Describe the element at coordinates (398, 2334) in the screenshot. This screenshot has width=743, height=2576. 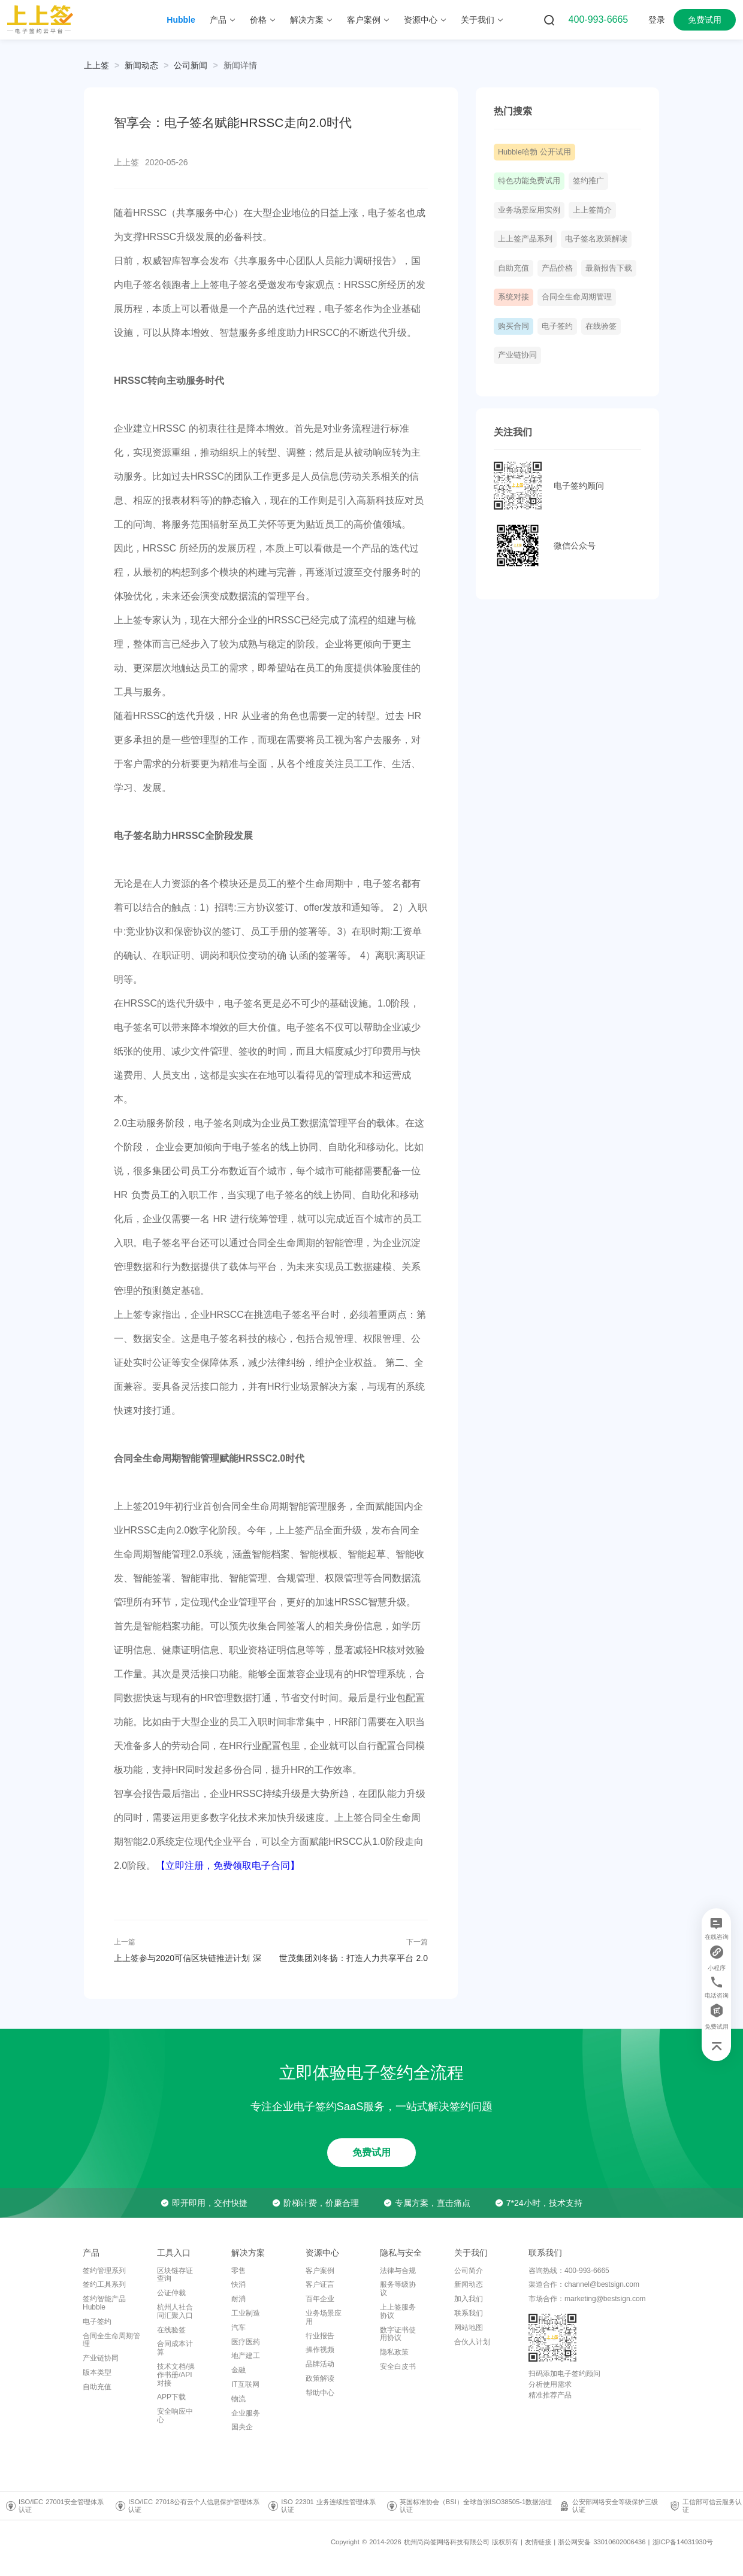
I see `数字证书使用协议` at that location.